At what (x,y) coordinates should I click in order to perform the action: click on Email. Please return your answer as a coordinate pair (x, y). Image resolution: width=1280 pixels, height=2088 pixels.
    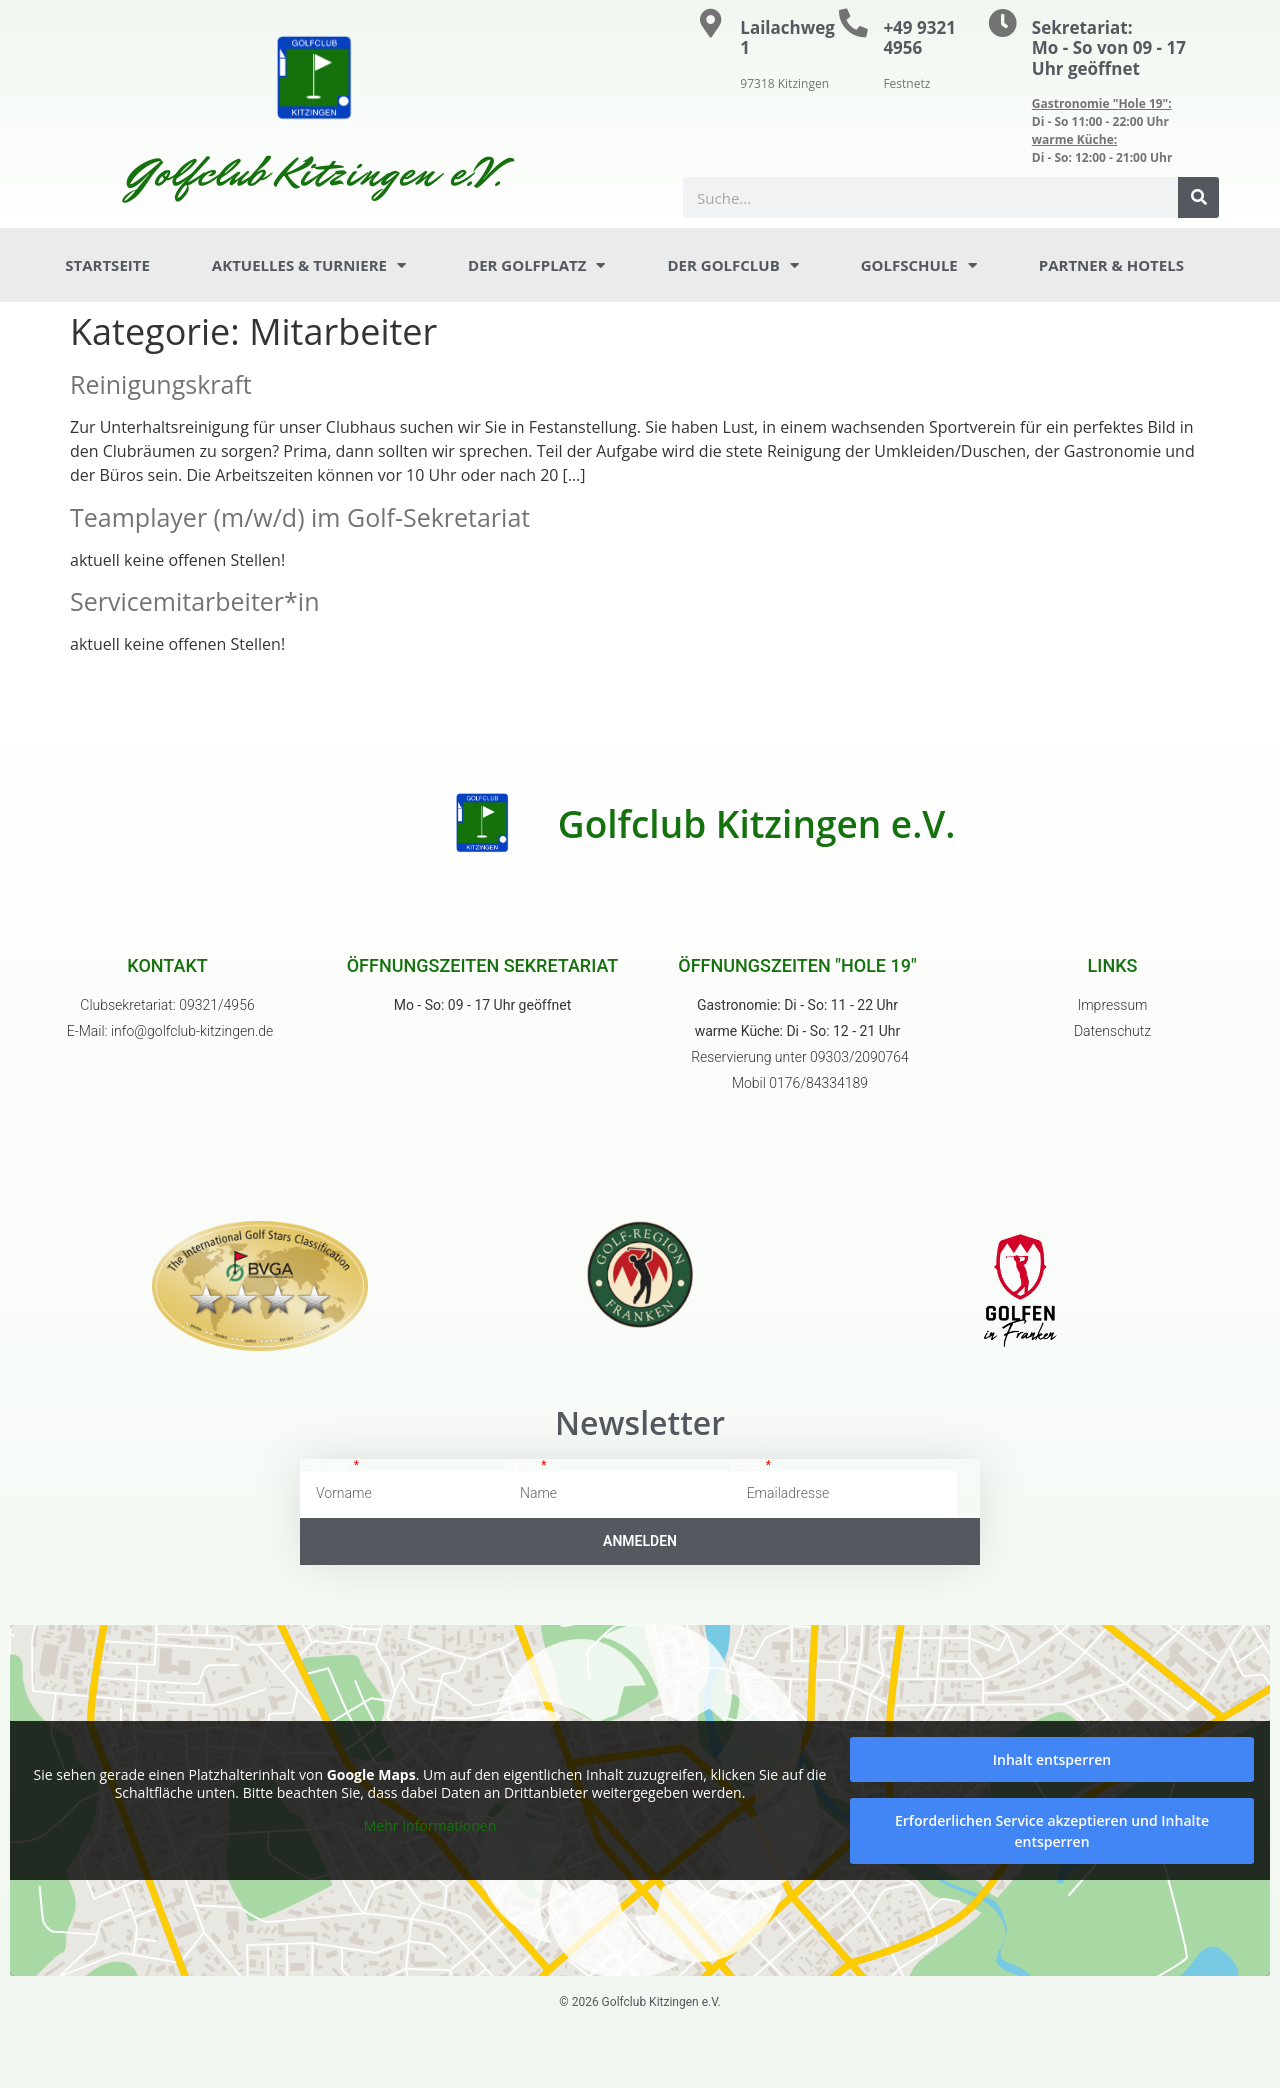
    Looking at the image, I should click on (747, 1465).